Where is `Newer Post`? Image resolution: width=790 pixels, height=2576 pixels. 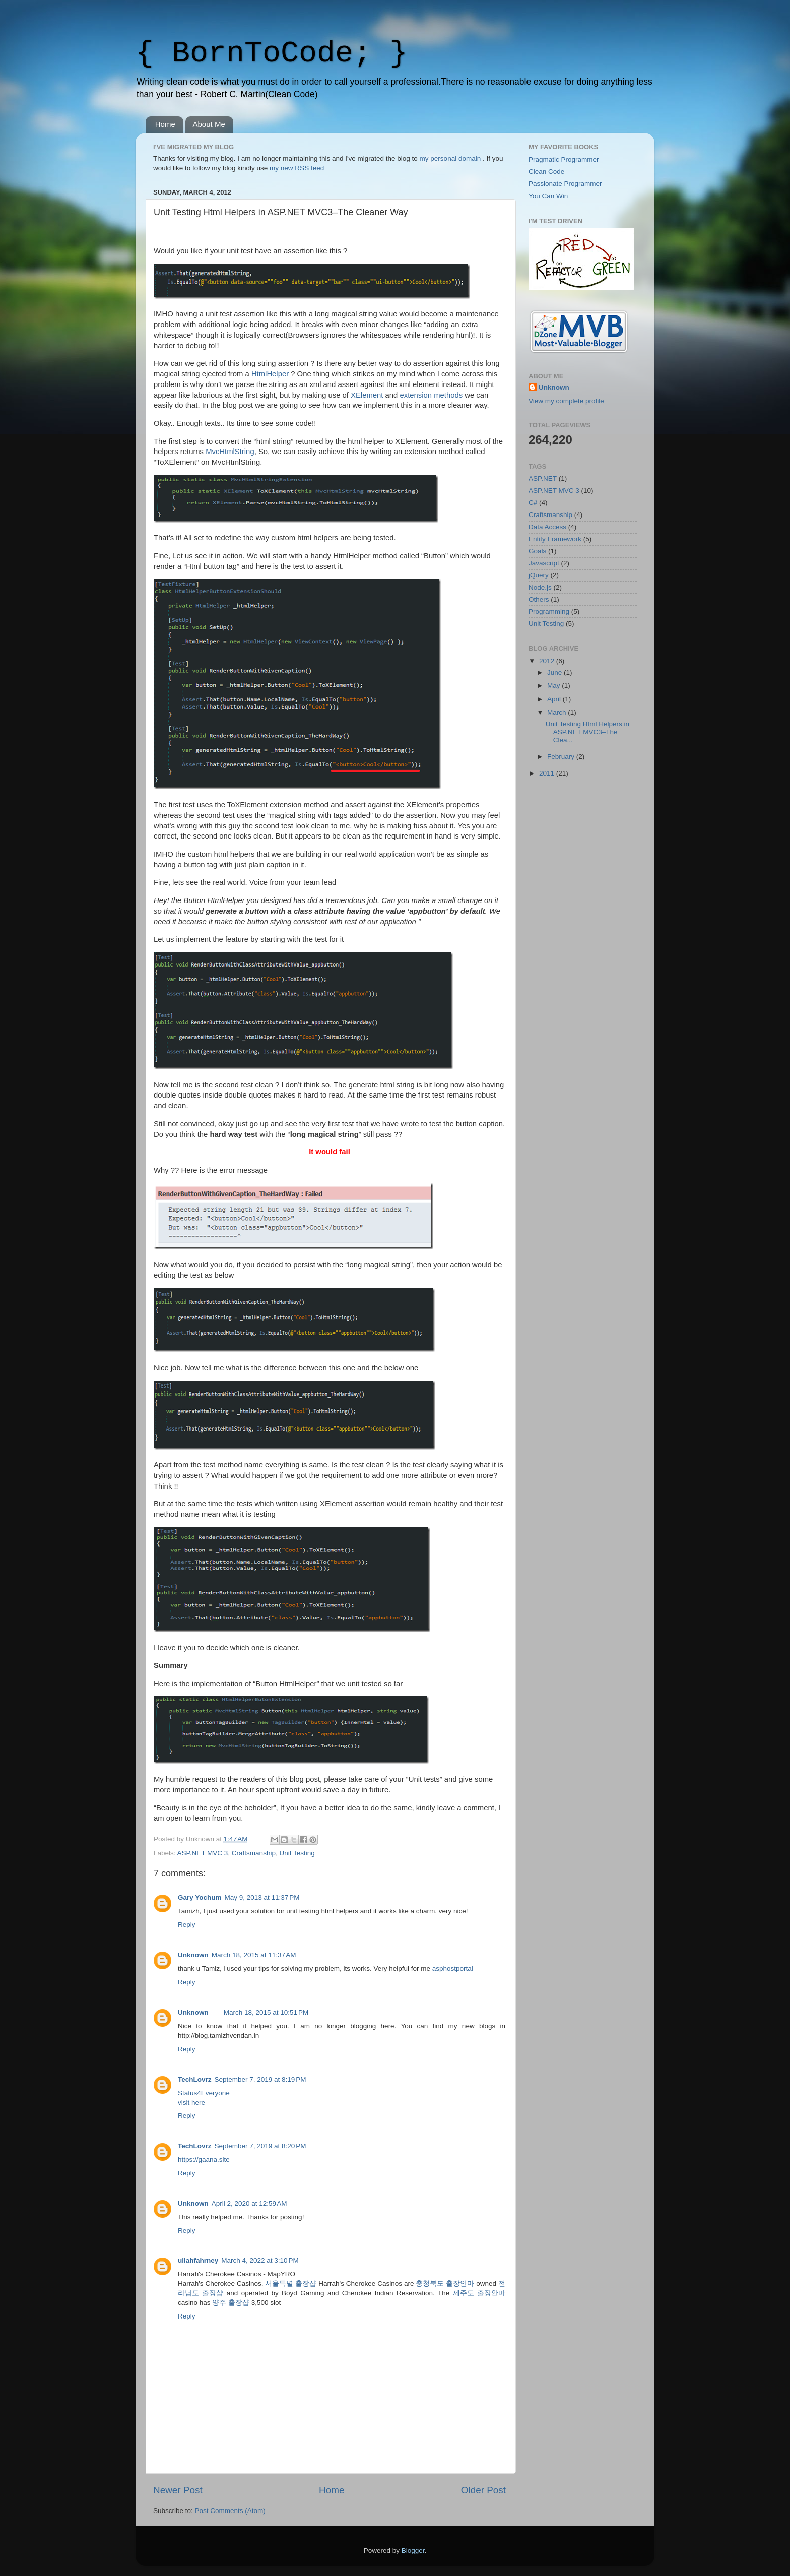
Newer Post is located at coordinates (178, 2490).